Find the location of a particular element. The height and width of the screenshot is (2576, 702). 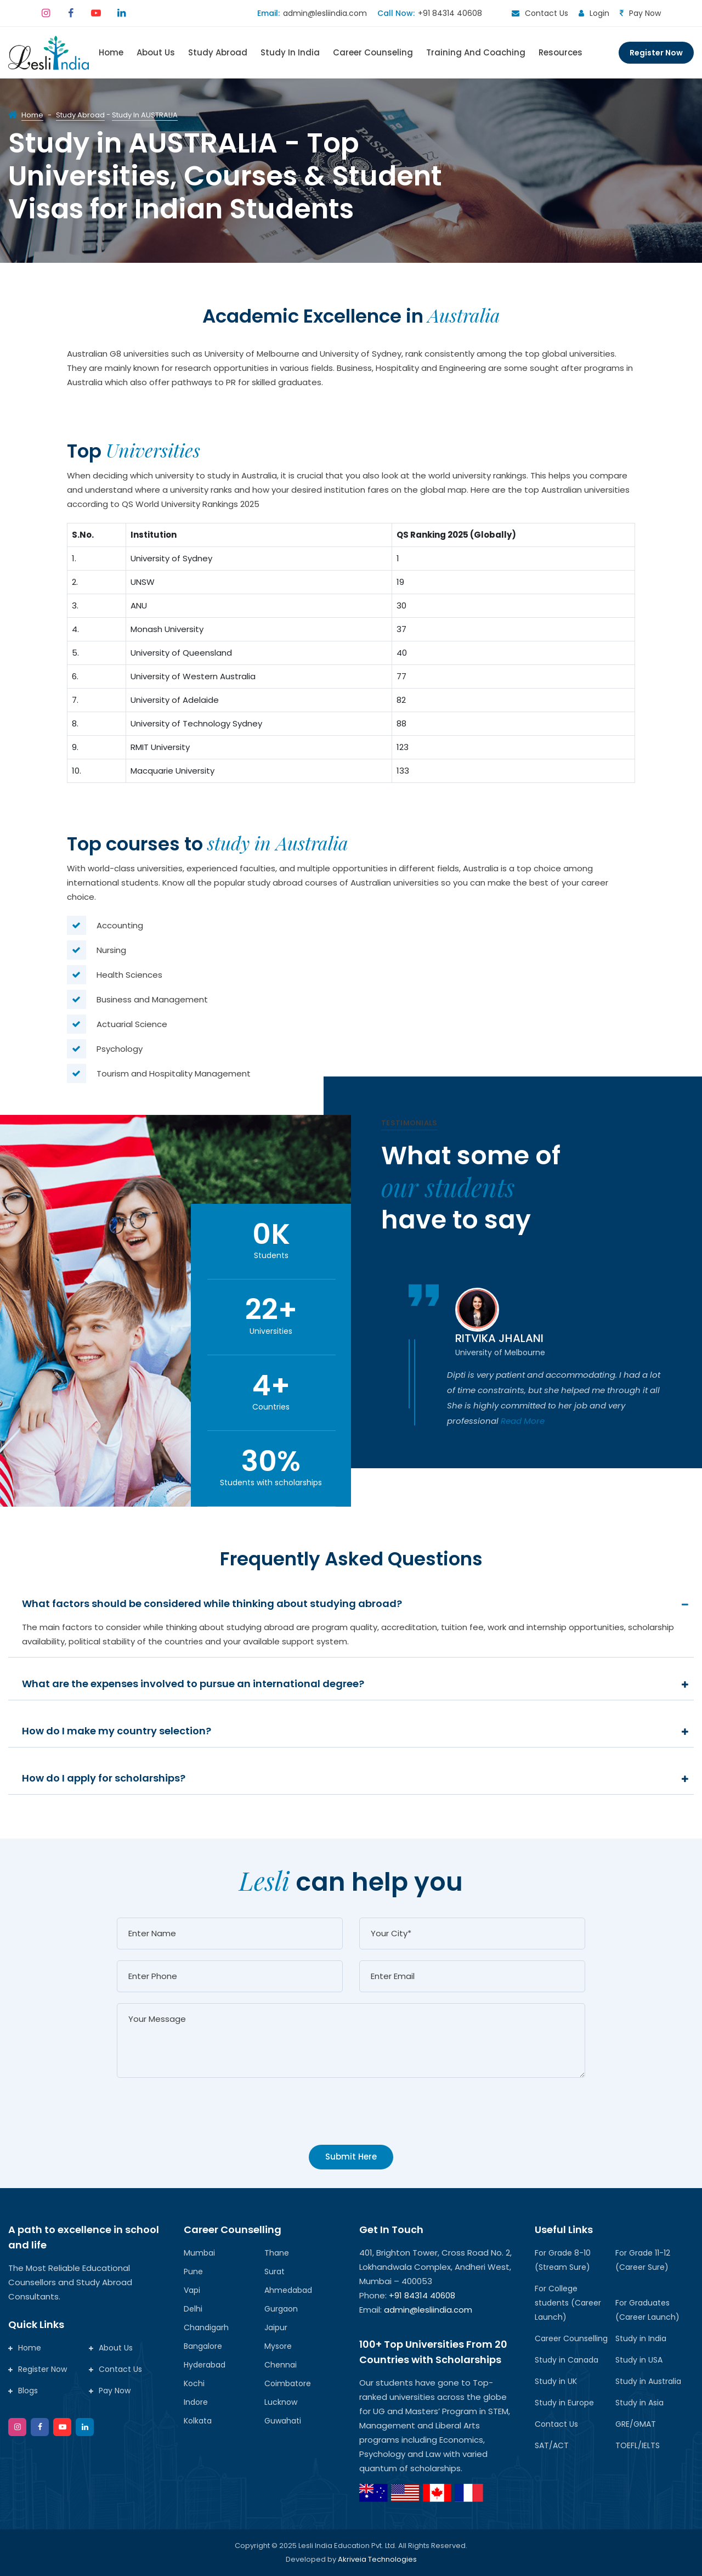

Bangalore is located at coordinates (203, 2346).